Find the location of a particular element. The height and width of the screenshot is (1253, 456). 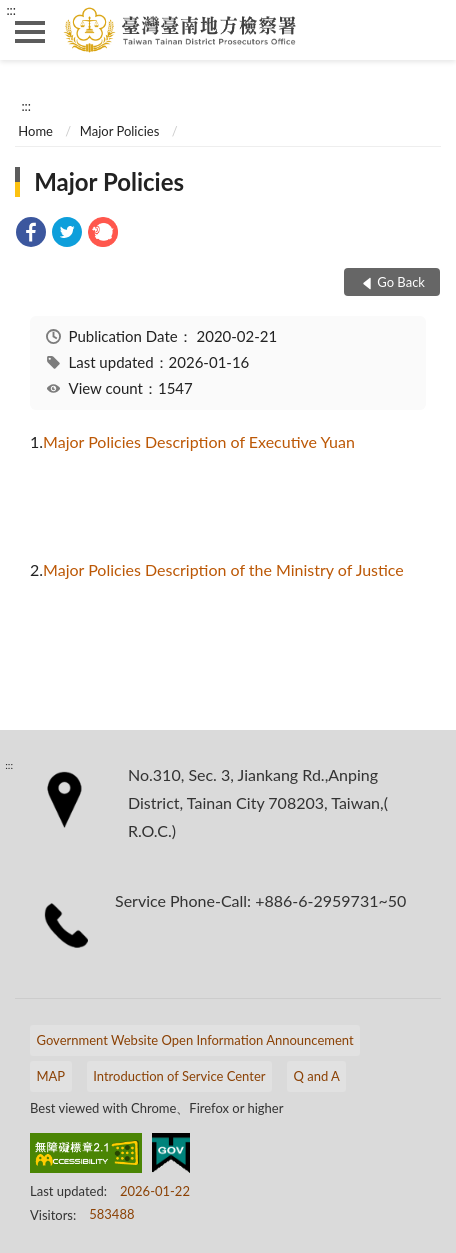

Go Back [button] is located at coordinates (401, 282).